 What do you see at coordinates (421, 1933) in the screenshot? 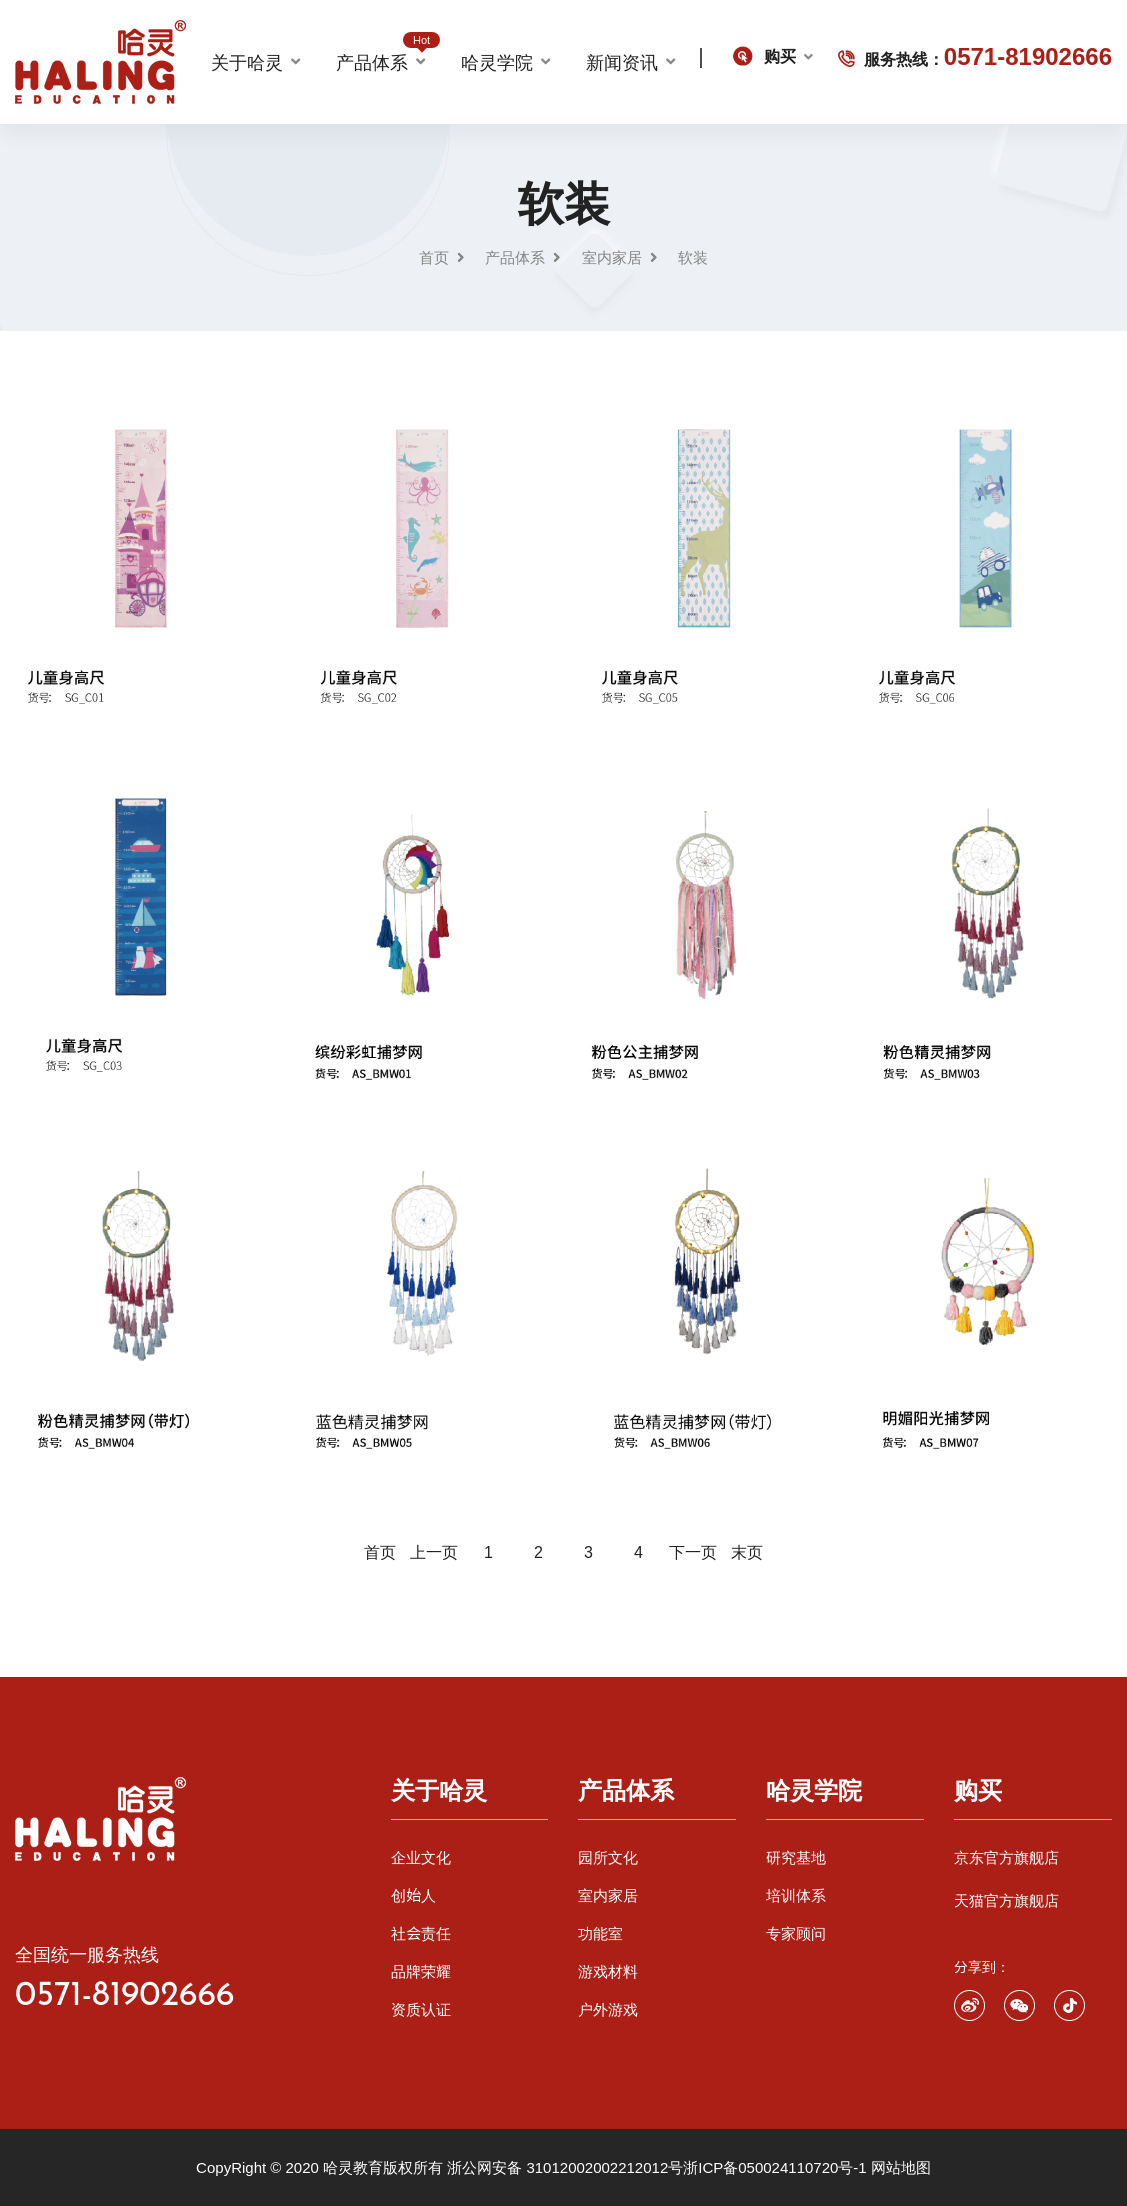
I see `社会责任` at bounding box center [421, 1933].